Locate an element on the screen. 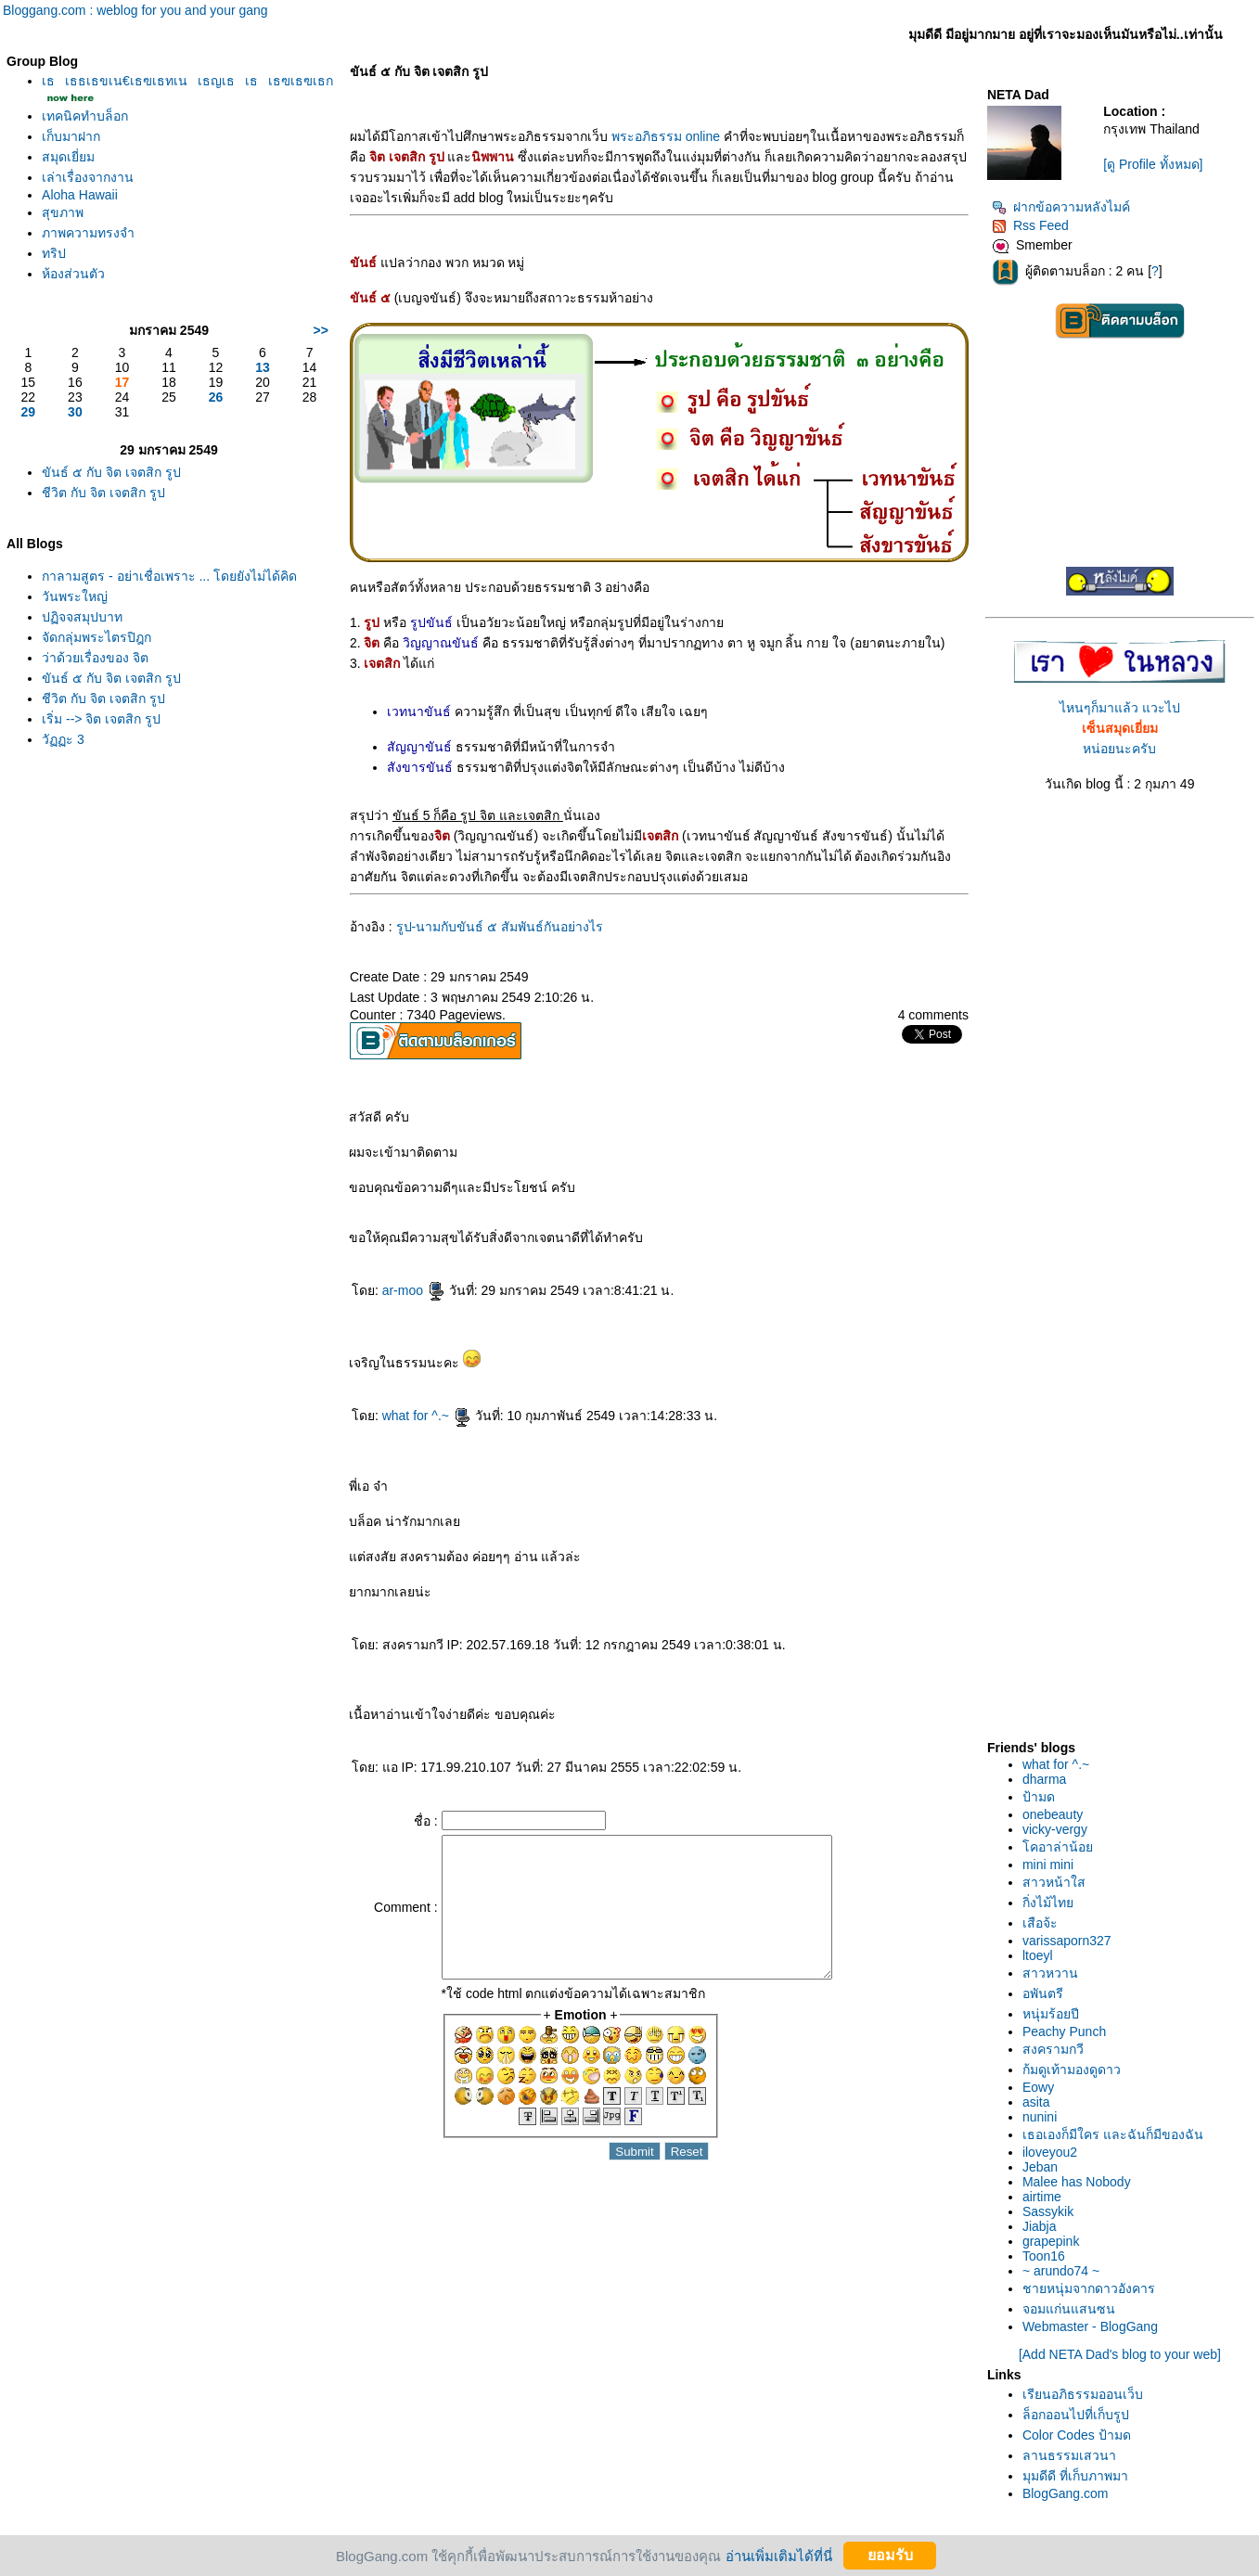  Toon16 is located at coordinates (1043, 2256).